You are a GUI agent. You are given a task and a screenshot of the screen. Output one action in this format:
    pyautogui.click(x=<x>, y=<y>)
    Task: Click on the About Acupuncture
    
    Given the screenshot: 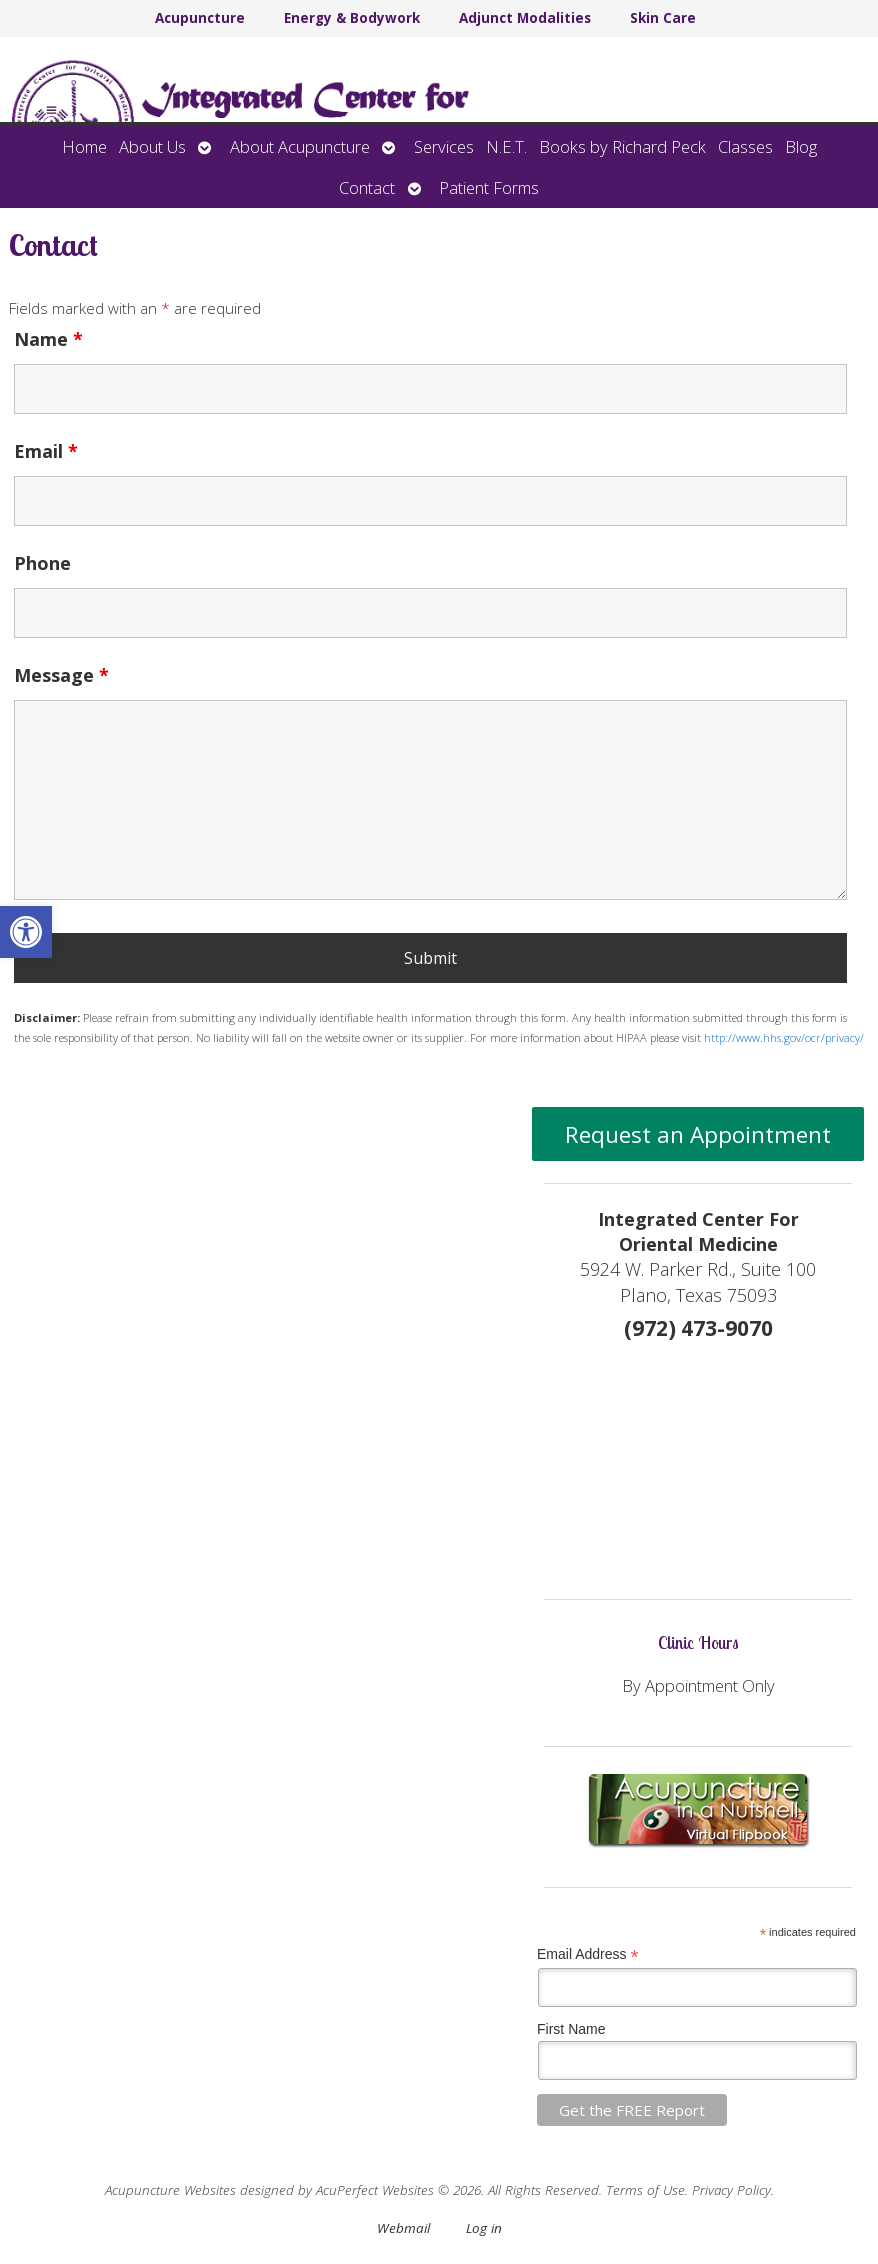 What is the action you would take?
    pyautogui.click(x=300, y=146)
    